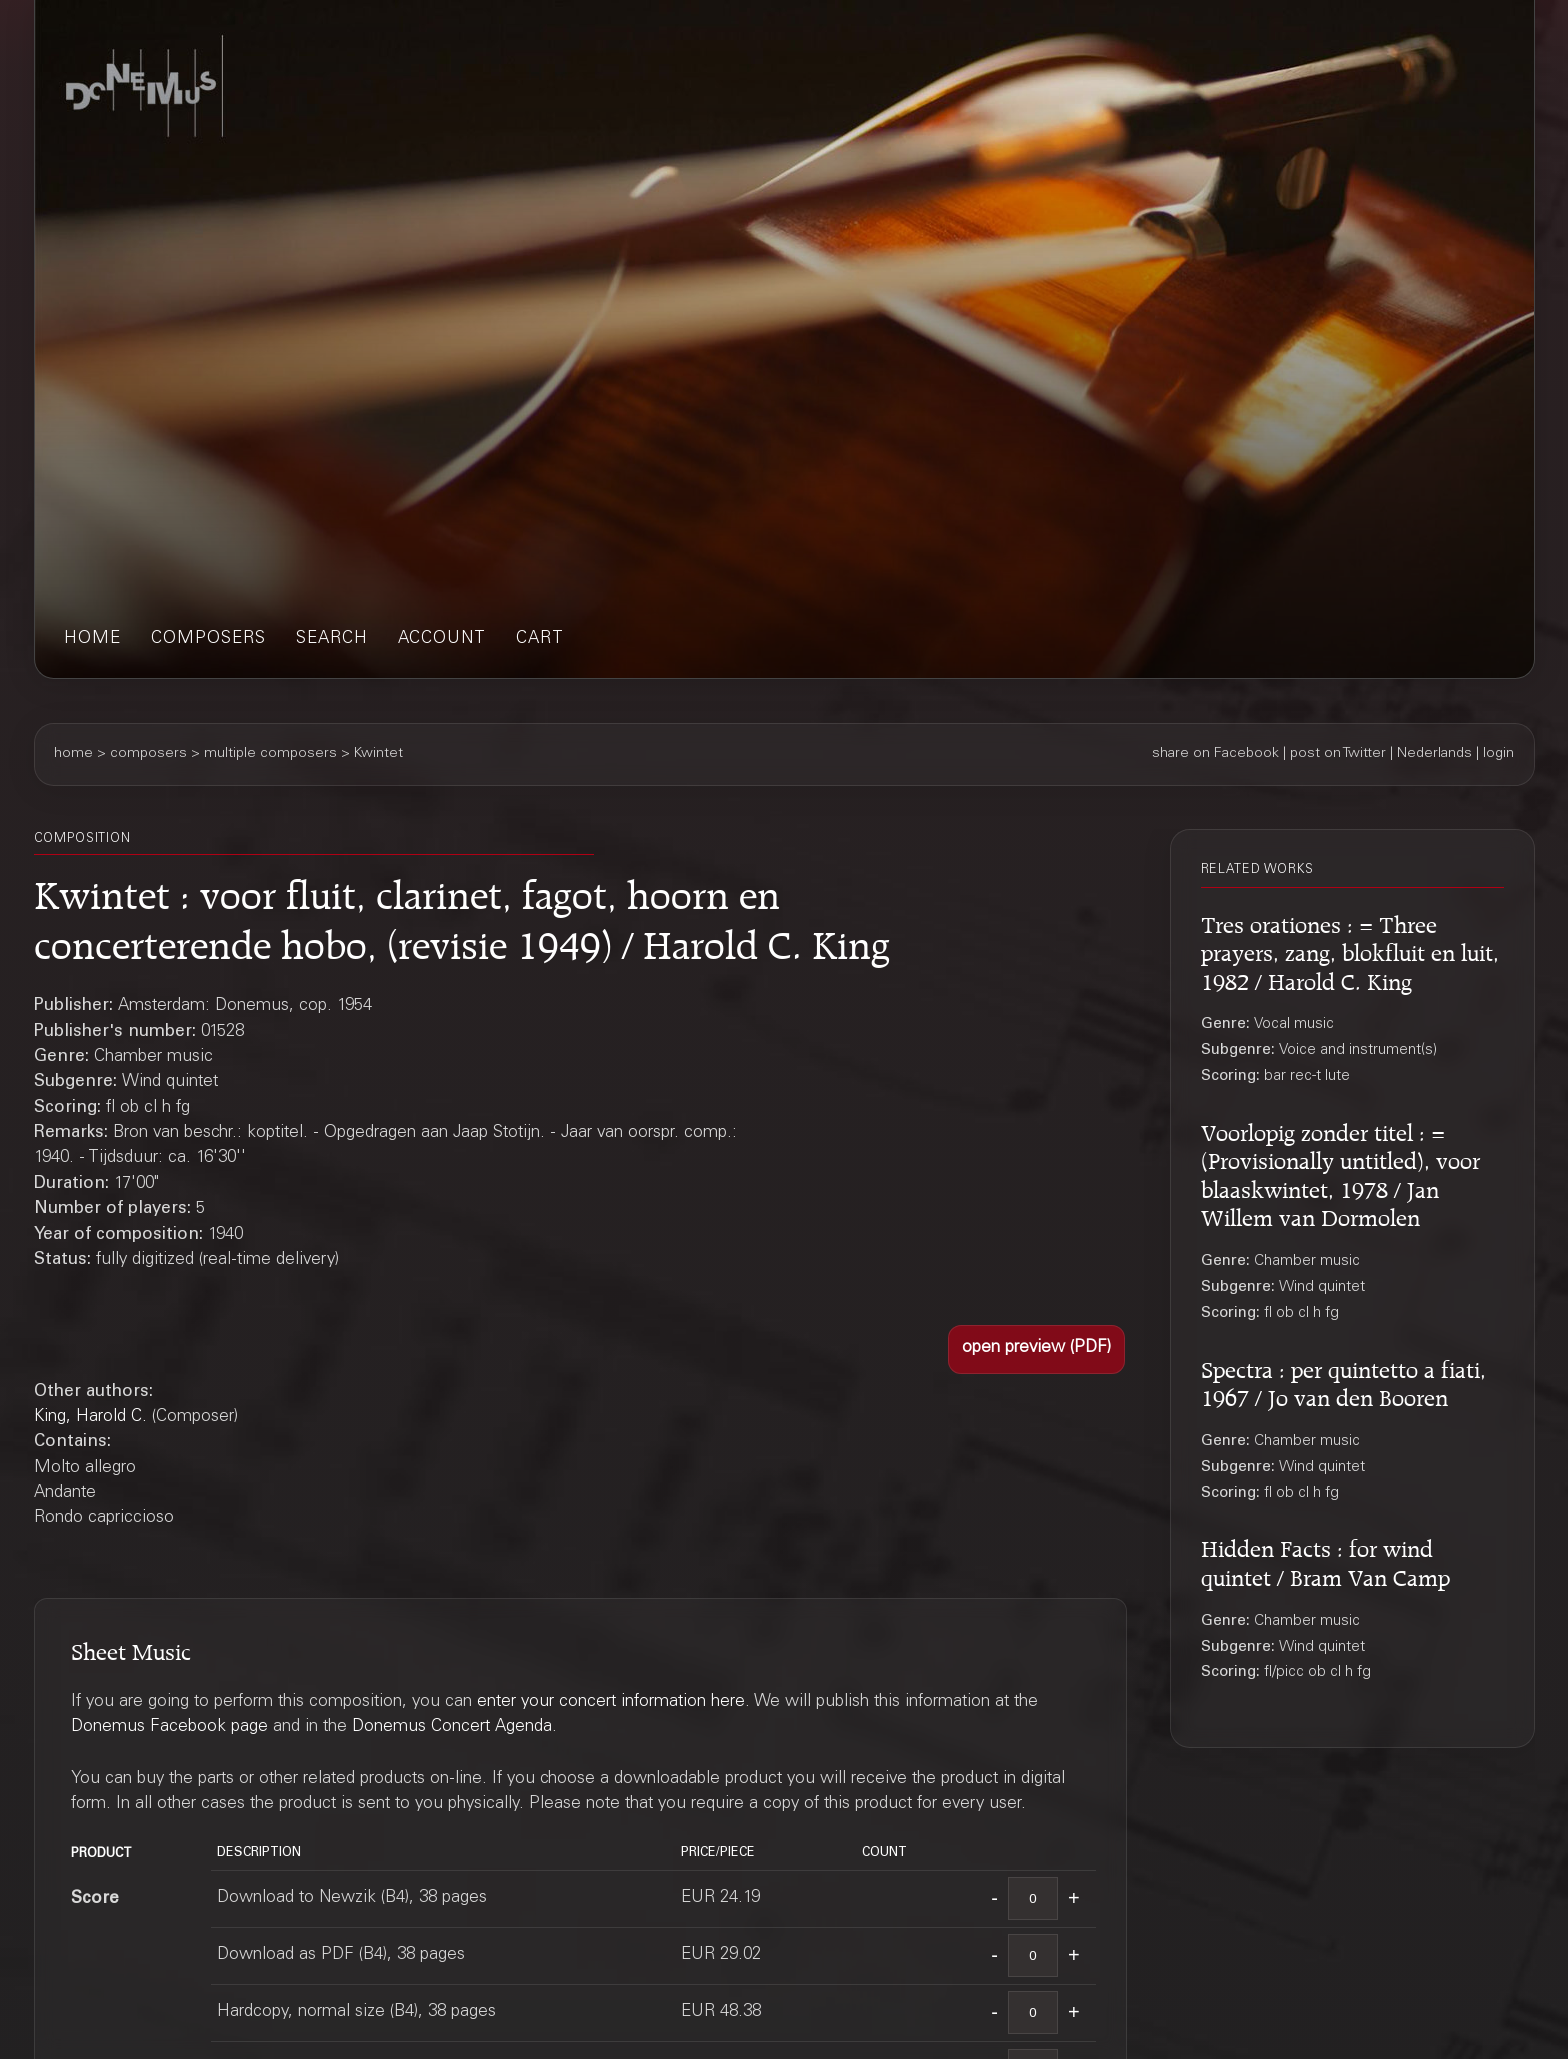  Describe the element at coordinates (92, 639) in the screenshot. I see `home` at that location.